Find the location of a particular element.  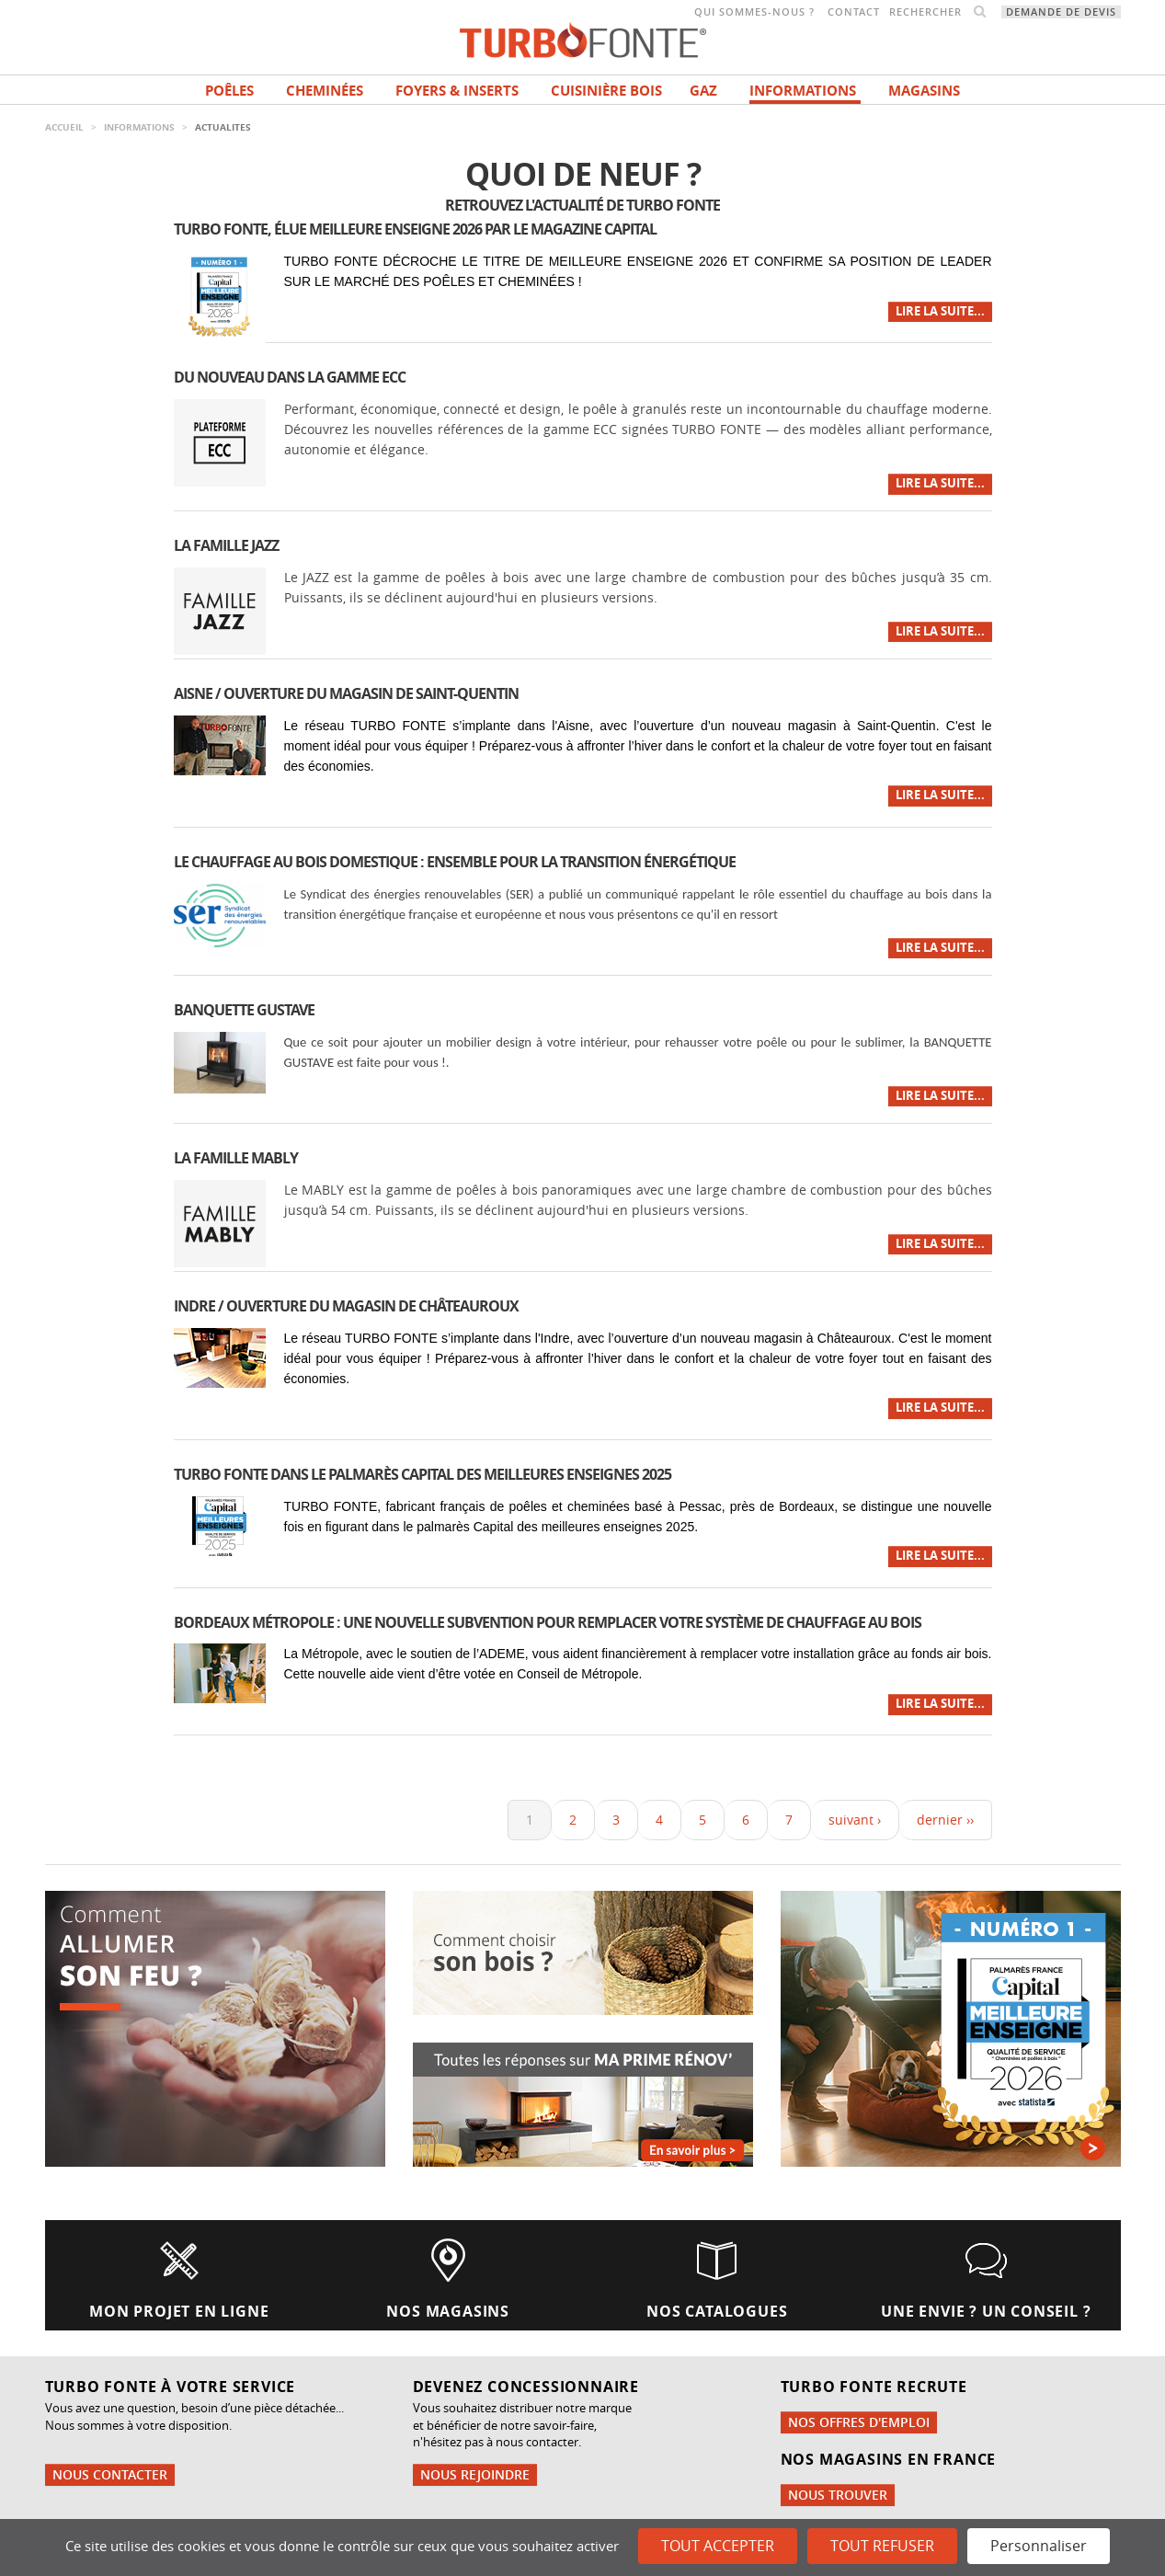

Gaz is located at coordinates (703, 90).